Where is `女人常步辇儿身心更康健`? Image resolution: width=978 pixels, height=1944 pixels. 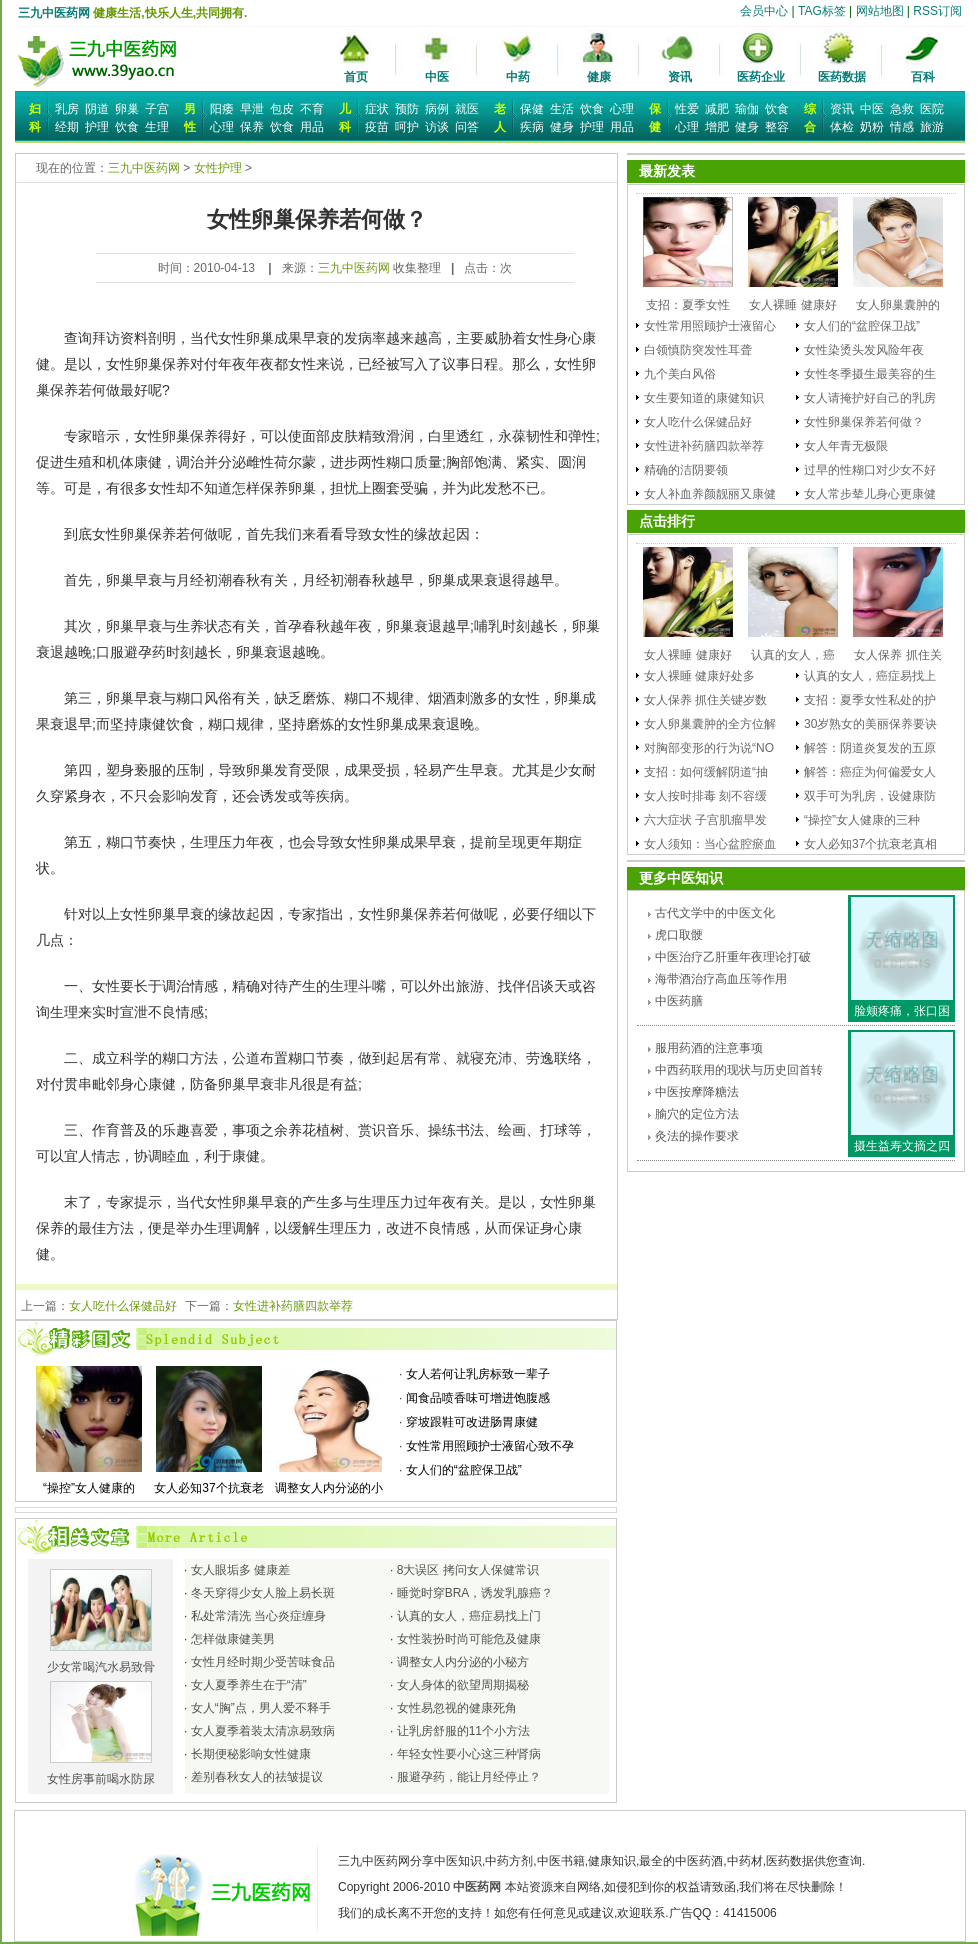 女人常步辇儿身心更康健 is located at coordinates (870, 494).